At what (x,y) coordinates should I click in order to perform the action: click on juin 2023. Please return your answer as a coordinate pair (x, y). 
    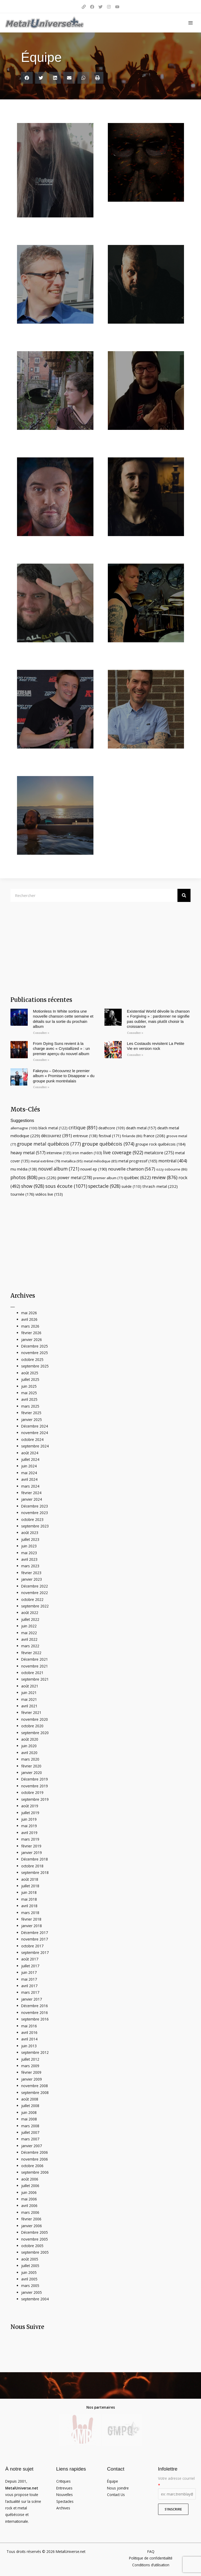
    Looking at the image, I should click on (29, 1545).